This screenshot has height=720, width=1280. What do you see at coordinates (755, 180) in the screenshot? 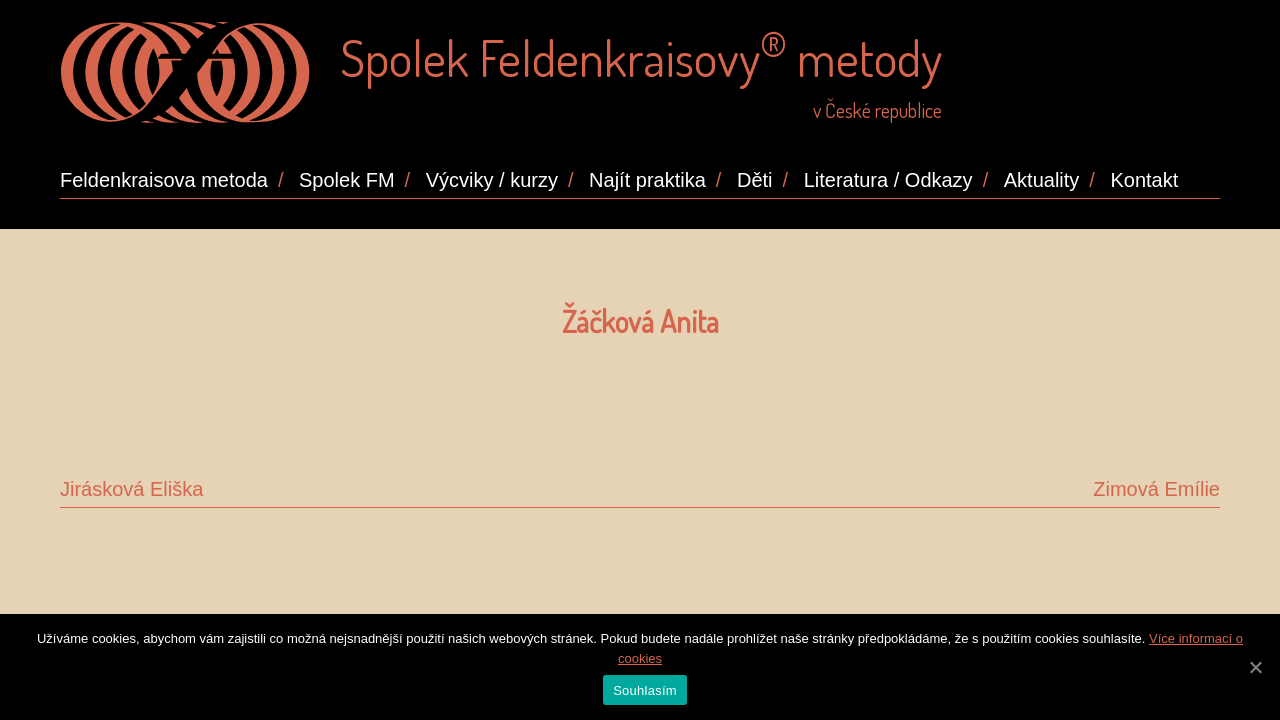
I see `Děti` at bounding box center [755, 180].